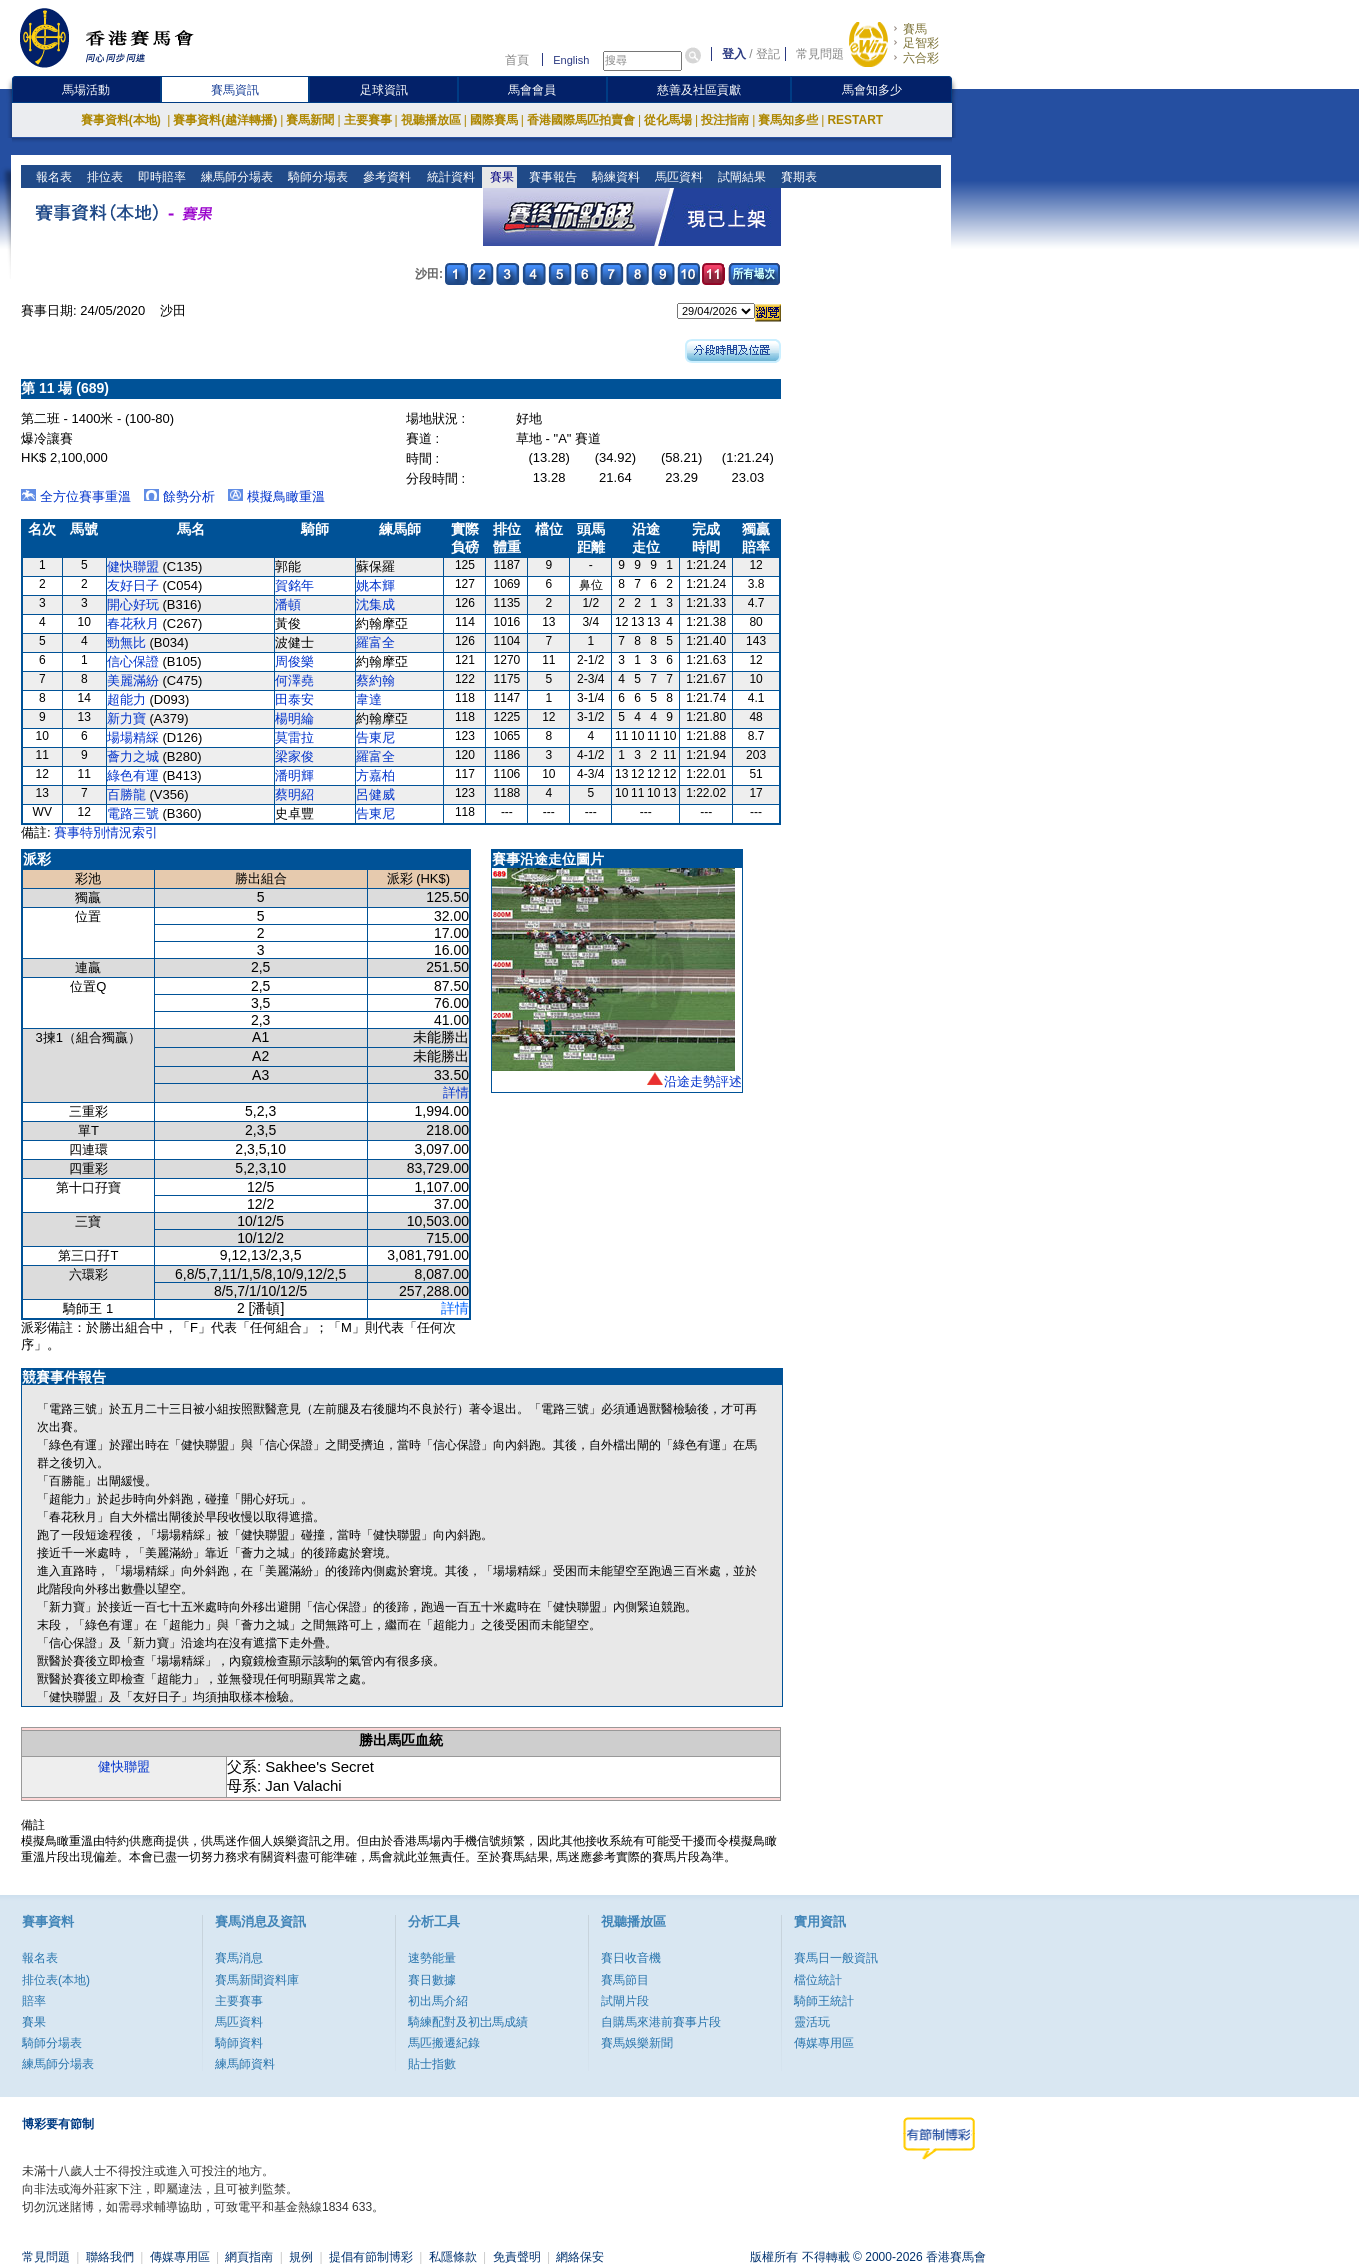  I want to click on 勁無比, so click(126, 642).